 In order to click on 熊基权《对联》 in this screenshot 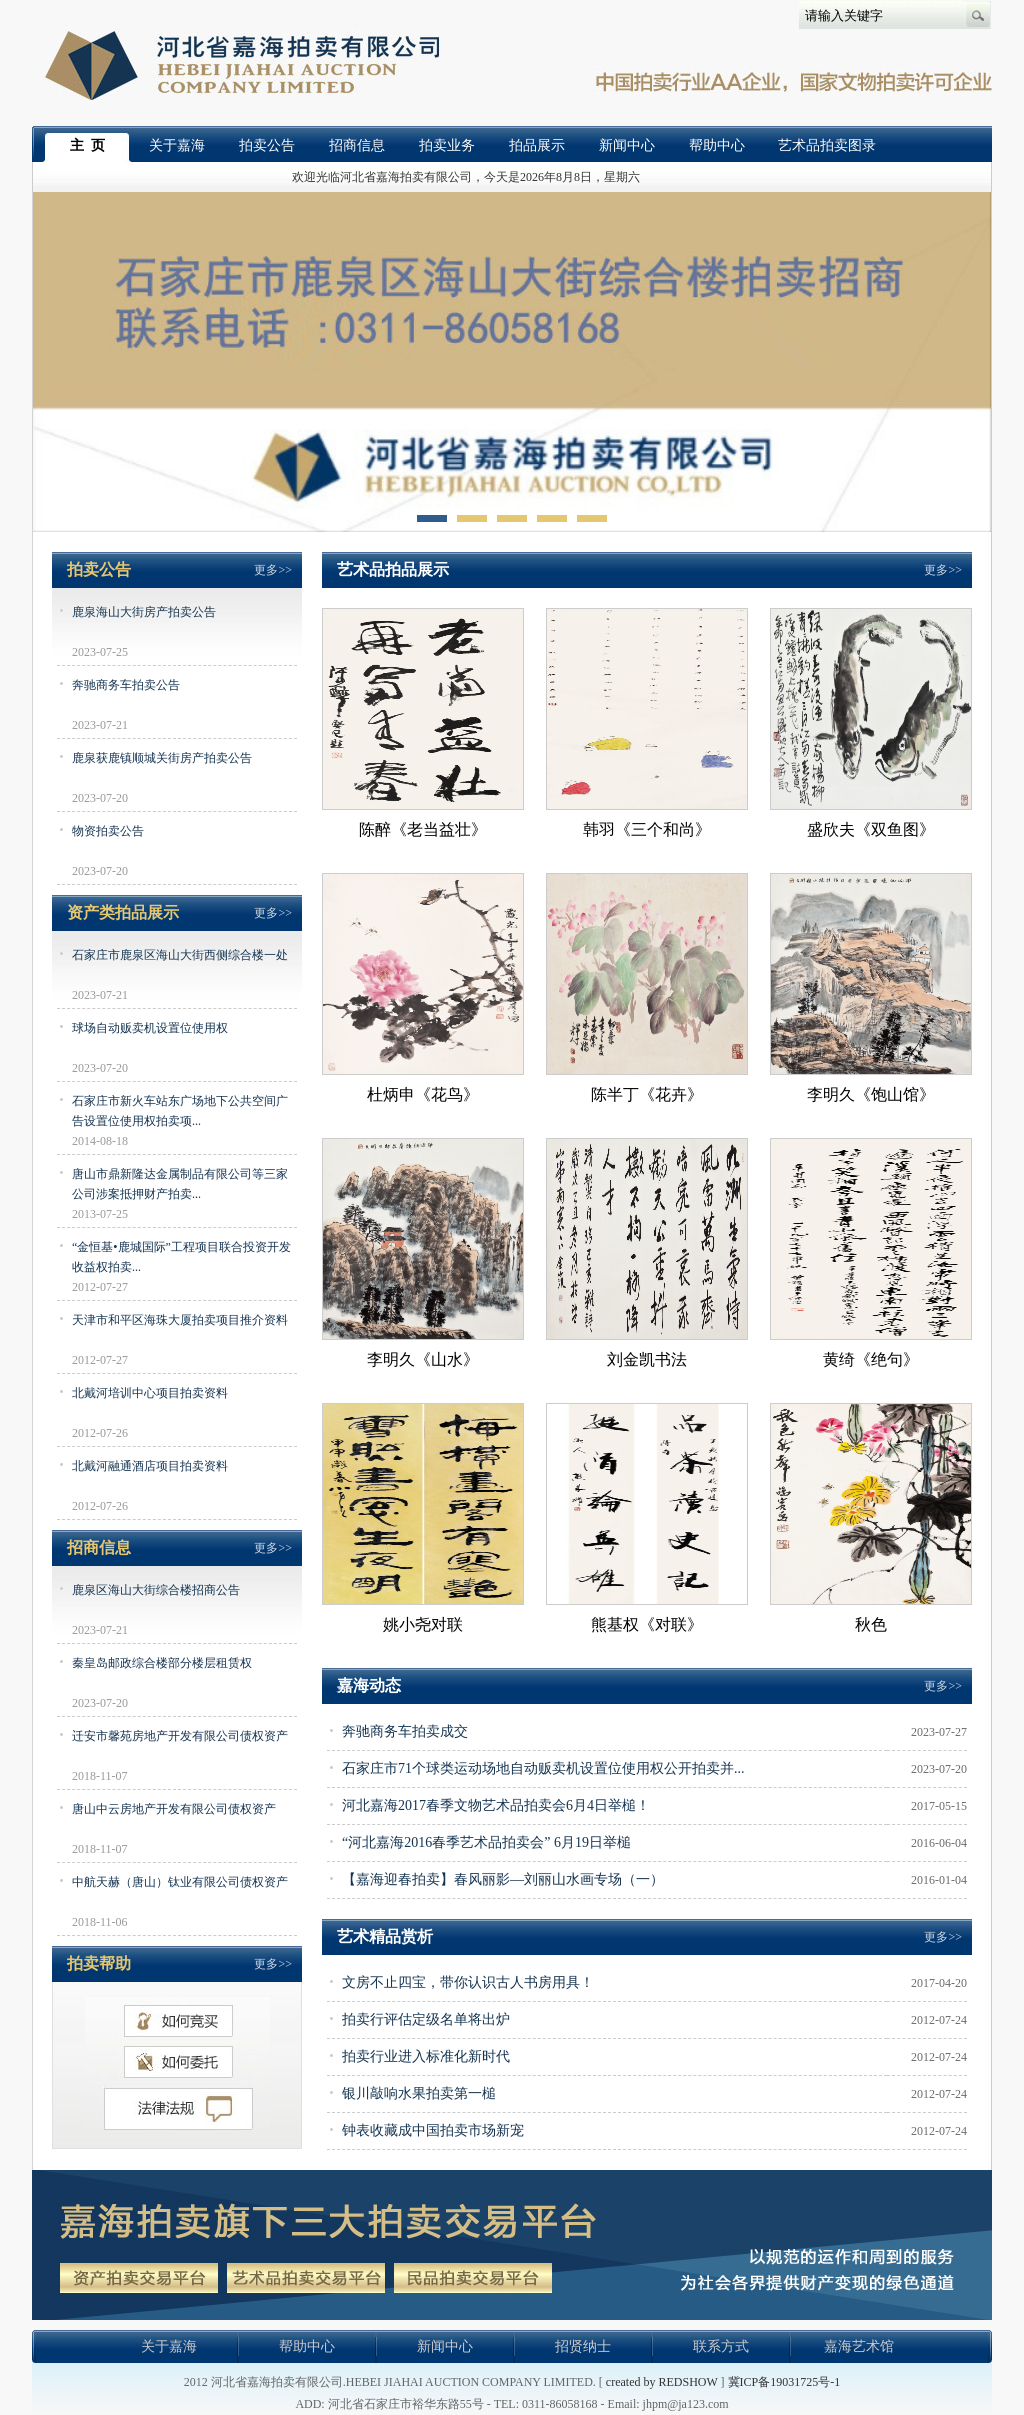, I will do `click(647, 1624)`.